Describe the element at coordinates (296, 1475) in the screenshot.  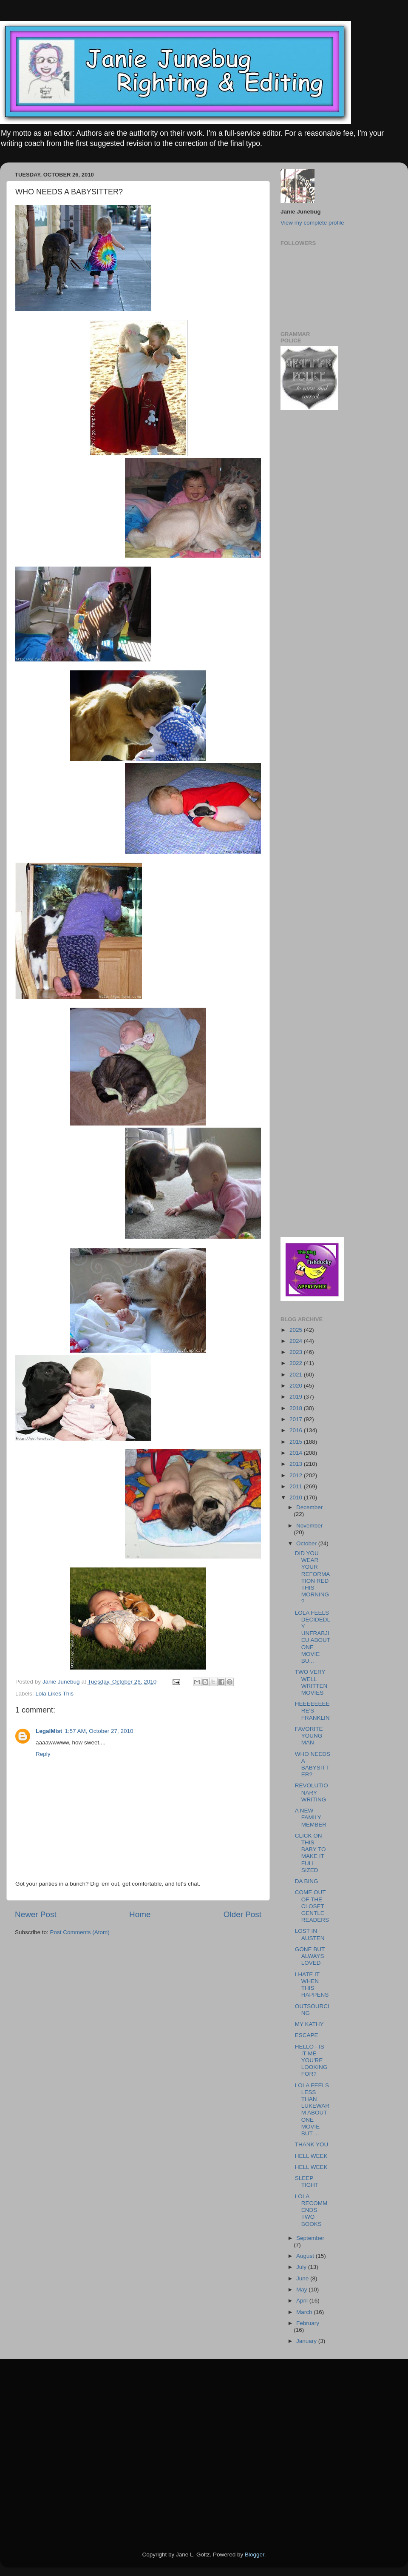
I see `2012` at that location.